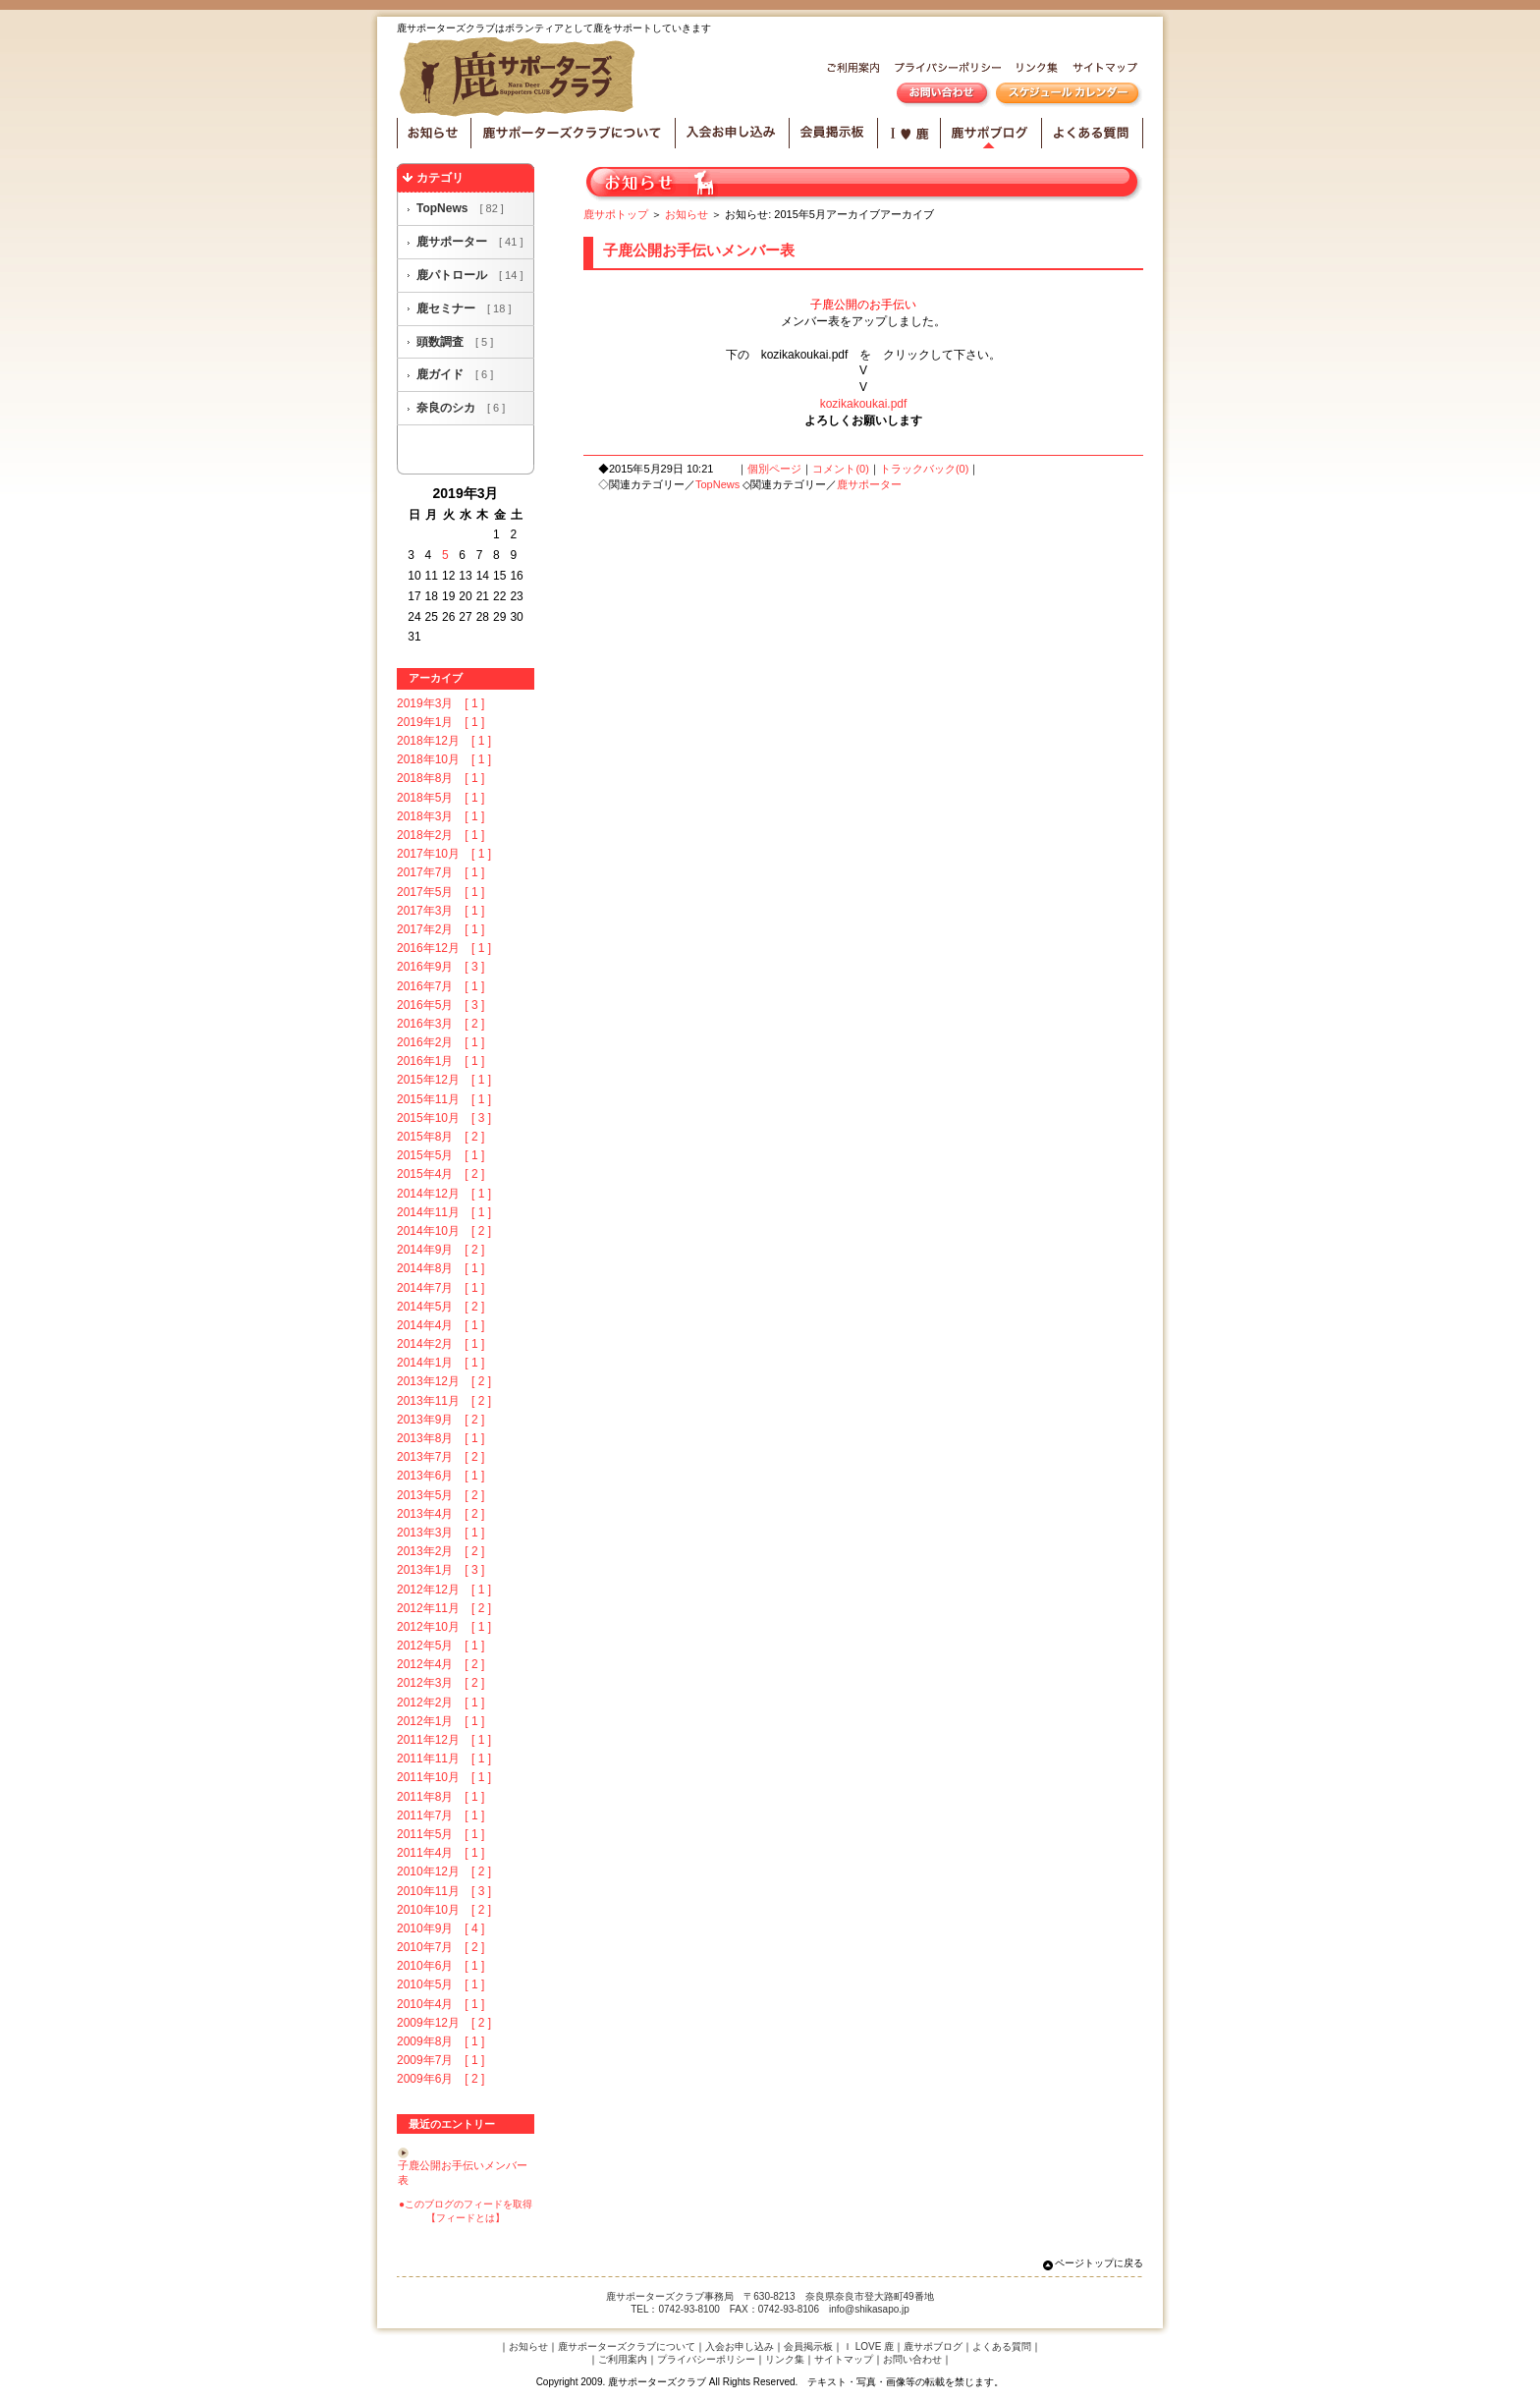 The image size is (1540, 2401). Describe the element at coordinates (440, 1514) in the screenshot. I see `2013年4月 [ 2 ]` at that location.